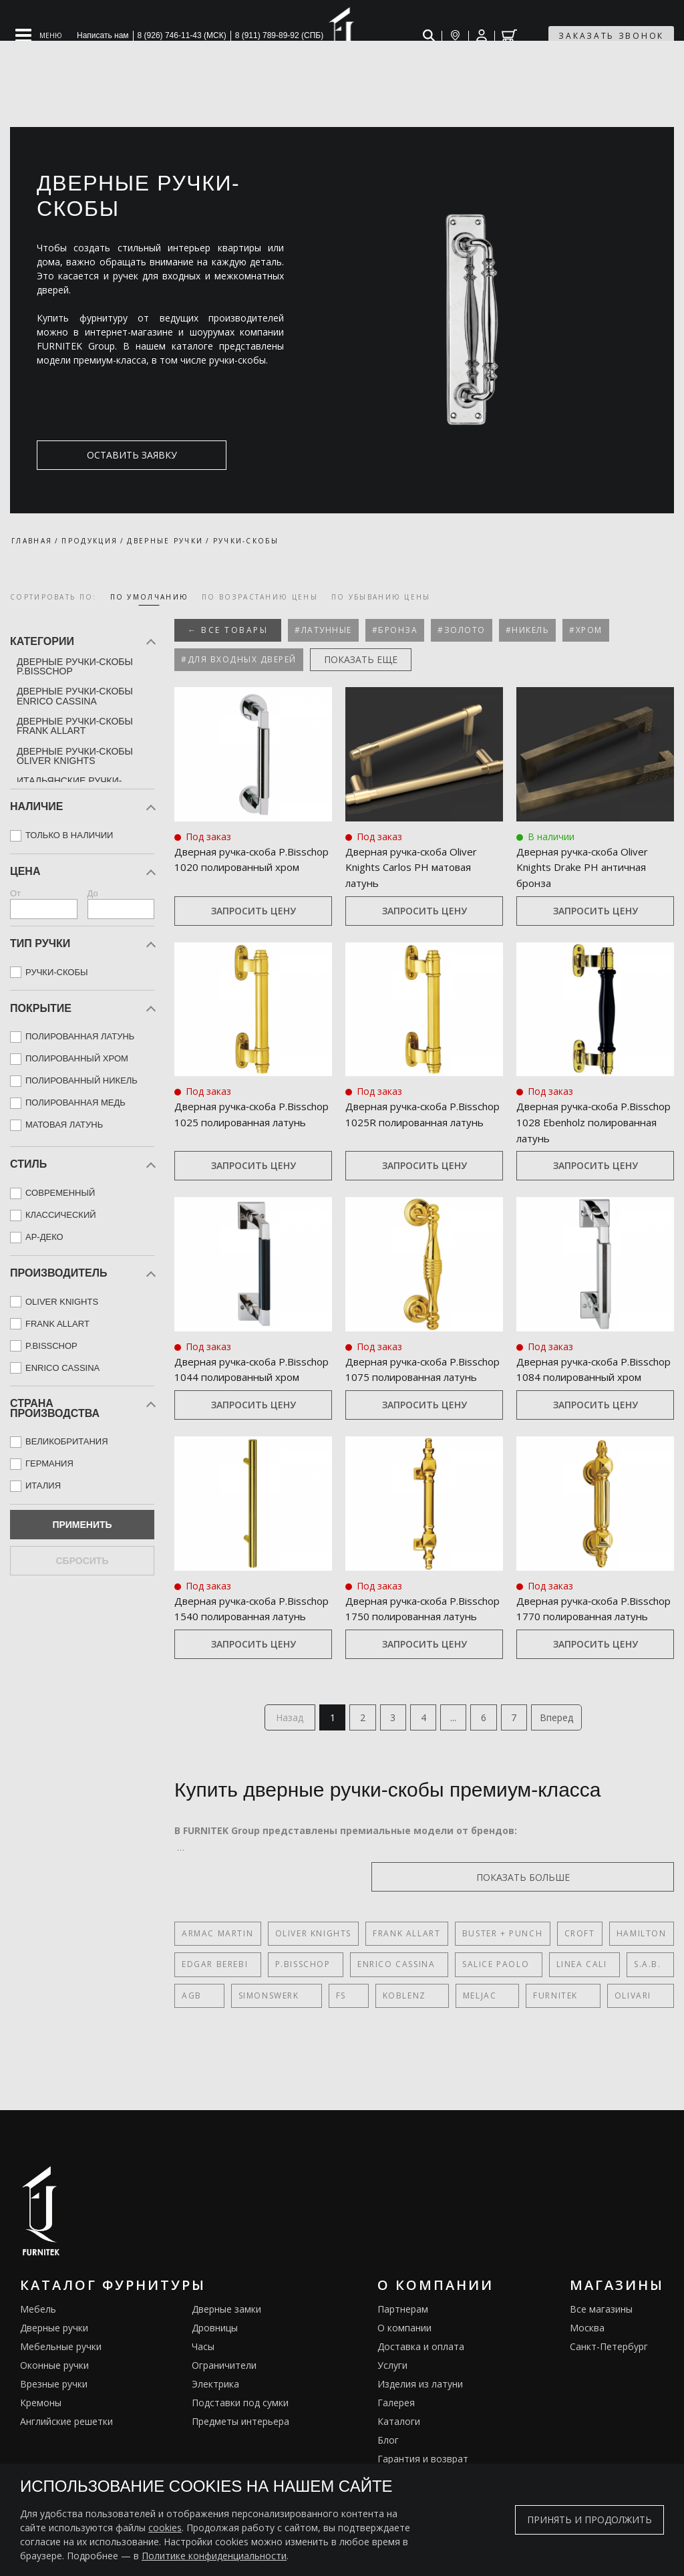 Image resolution: width=684 pixels, height=2576 pixels. I want to click on FS, so click(310, 2033).